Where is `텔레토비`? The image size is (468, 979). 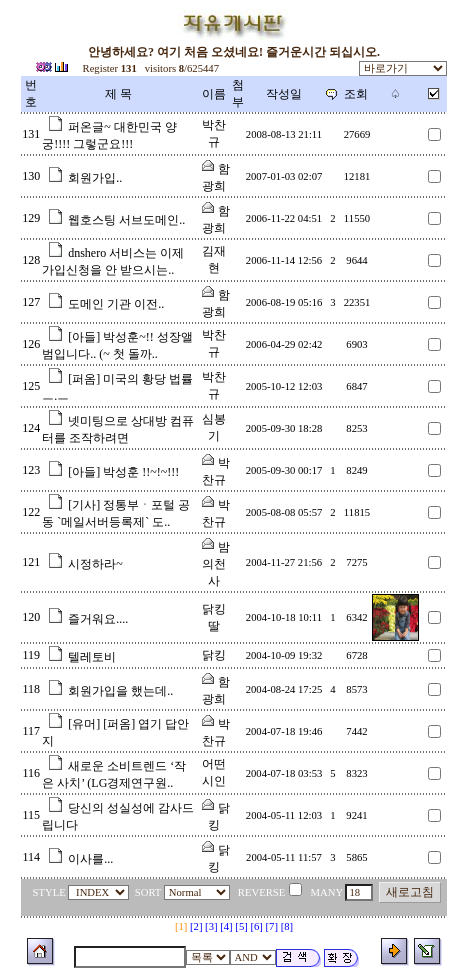 텔레토비 is located at coordinates (92, 657).